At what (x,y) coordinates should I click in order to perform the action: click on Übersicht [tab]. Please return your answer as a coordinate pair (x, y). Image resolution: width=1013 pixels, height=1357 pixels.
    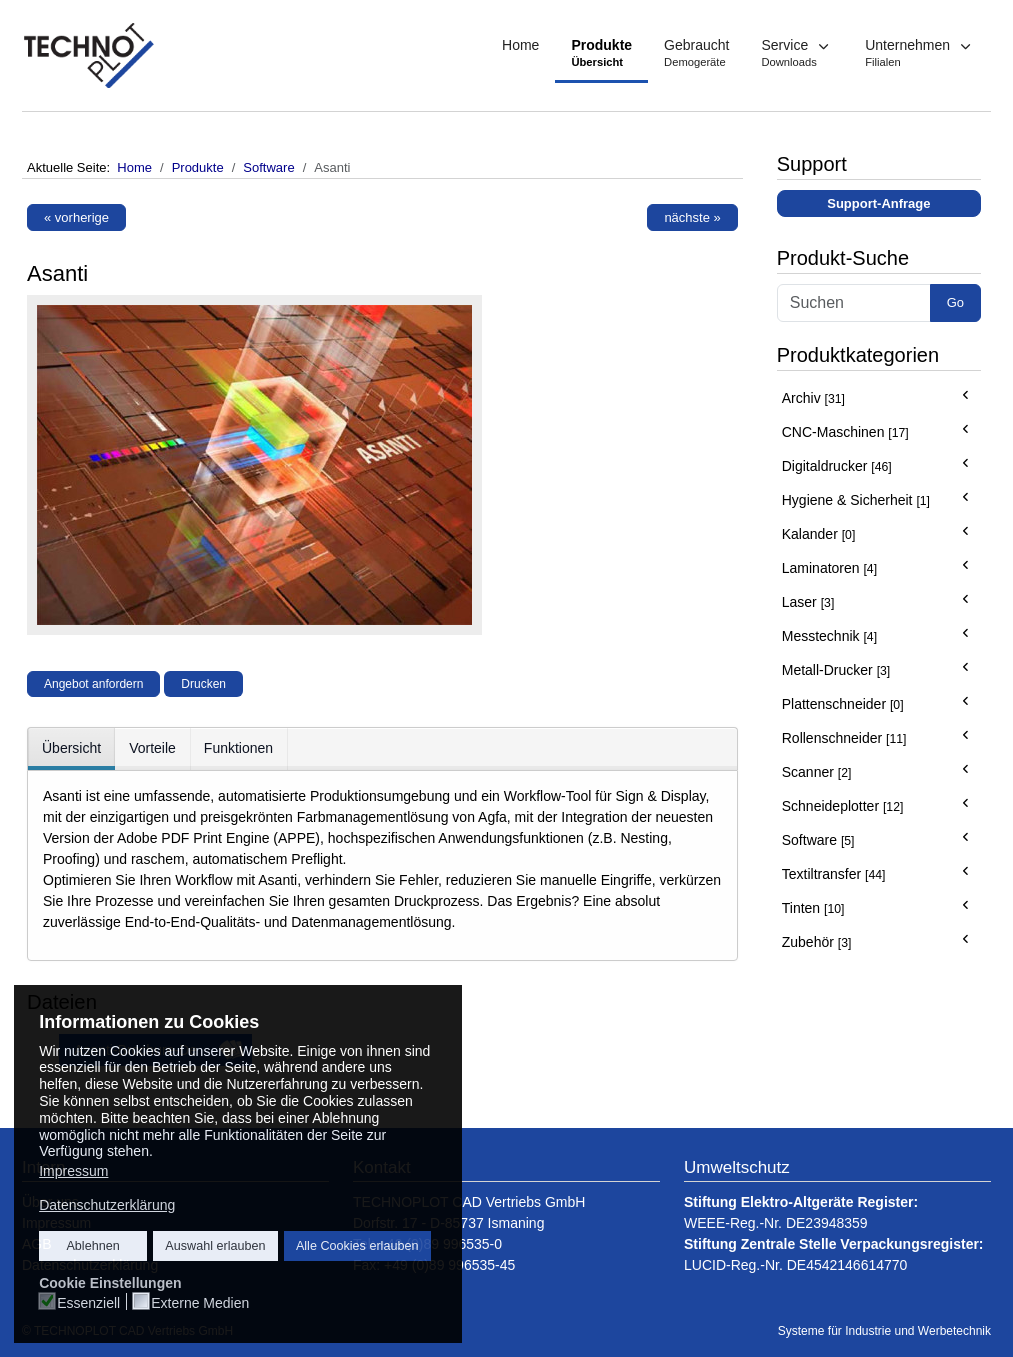
    Looking at the image, I should click on (71, 748).